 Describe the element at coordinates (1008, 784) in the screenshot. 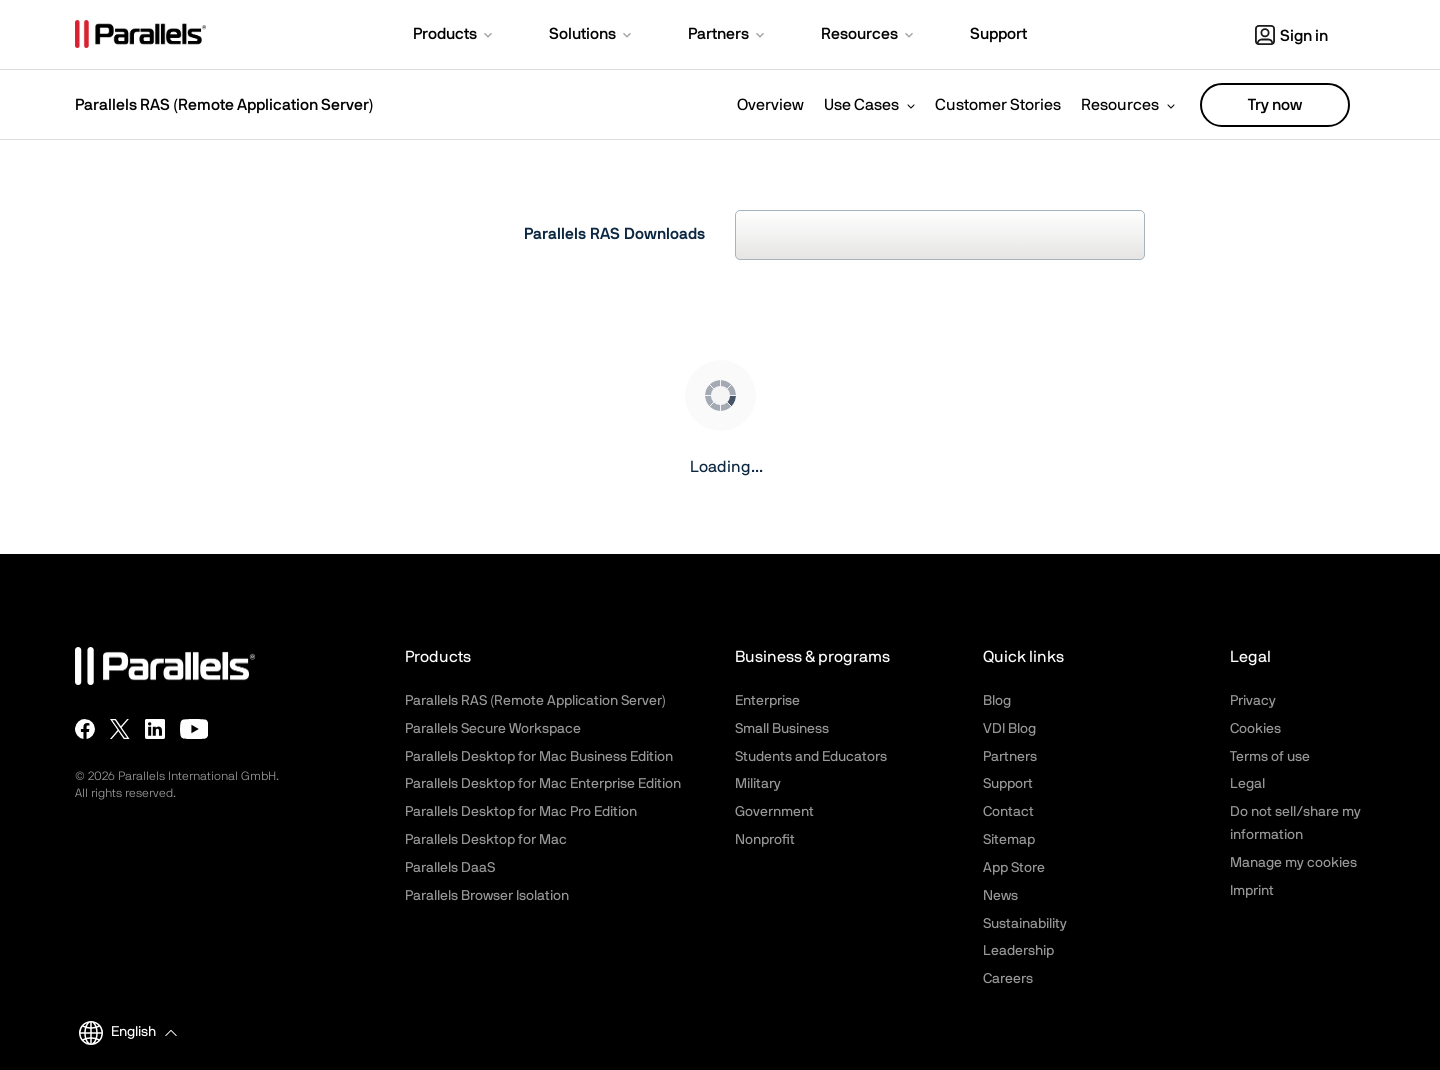

I see `Support` at that location.